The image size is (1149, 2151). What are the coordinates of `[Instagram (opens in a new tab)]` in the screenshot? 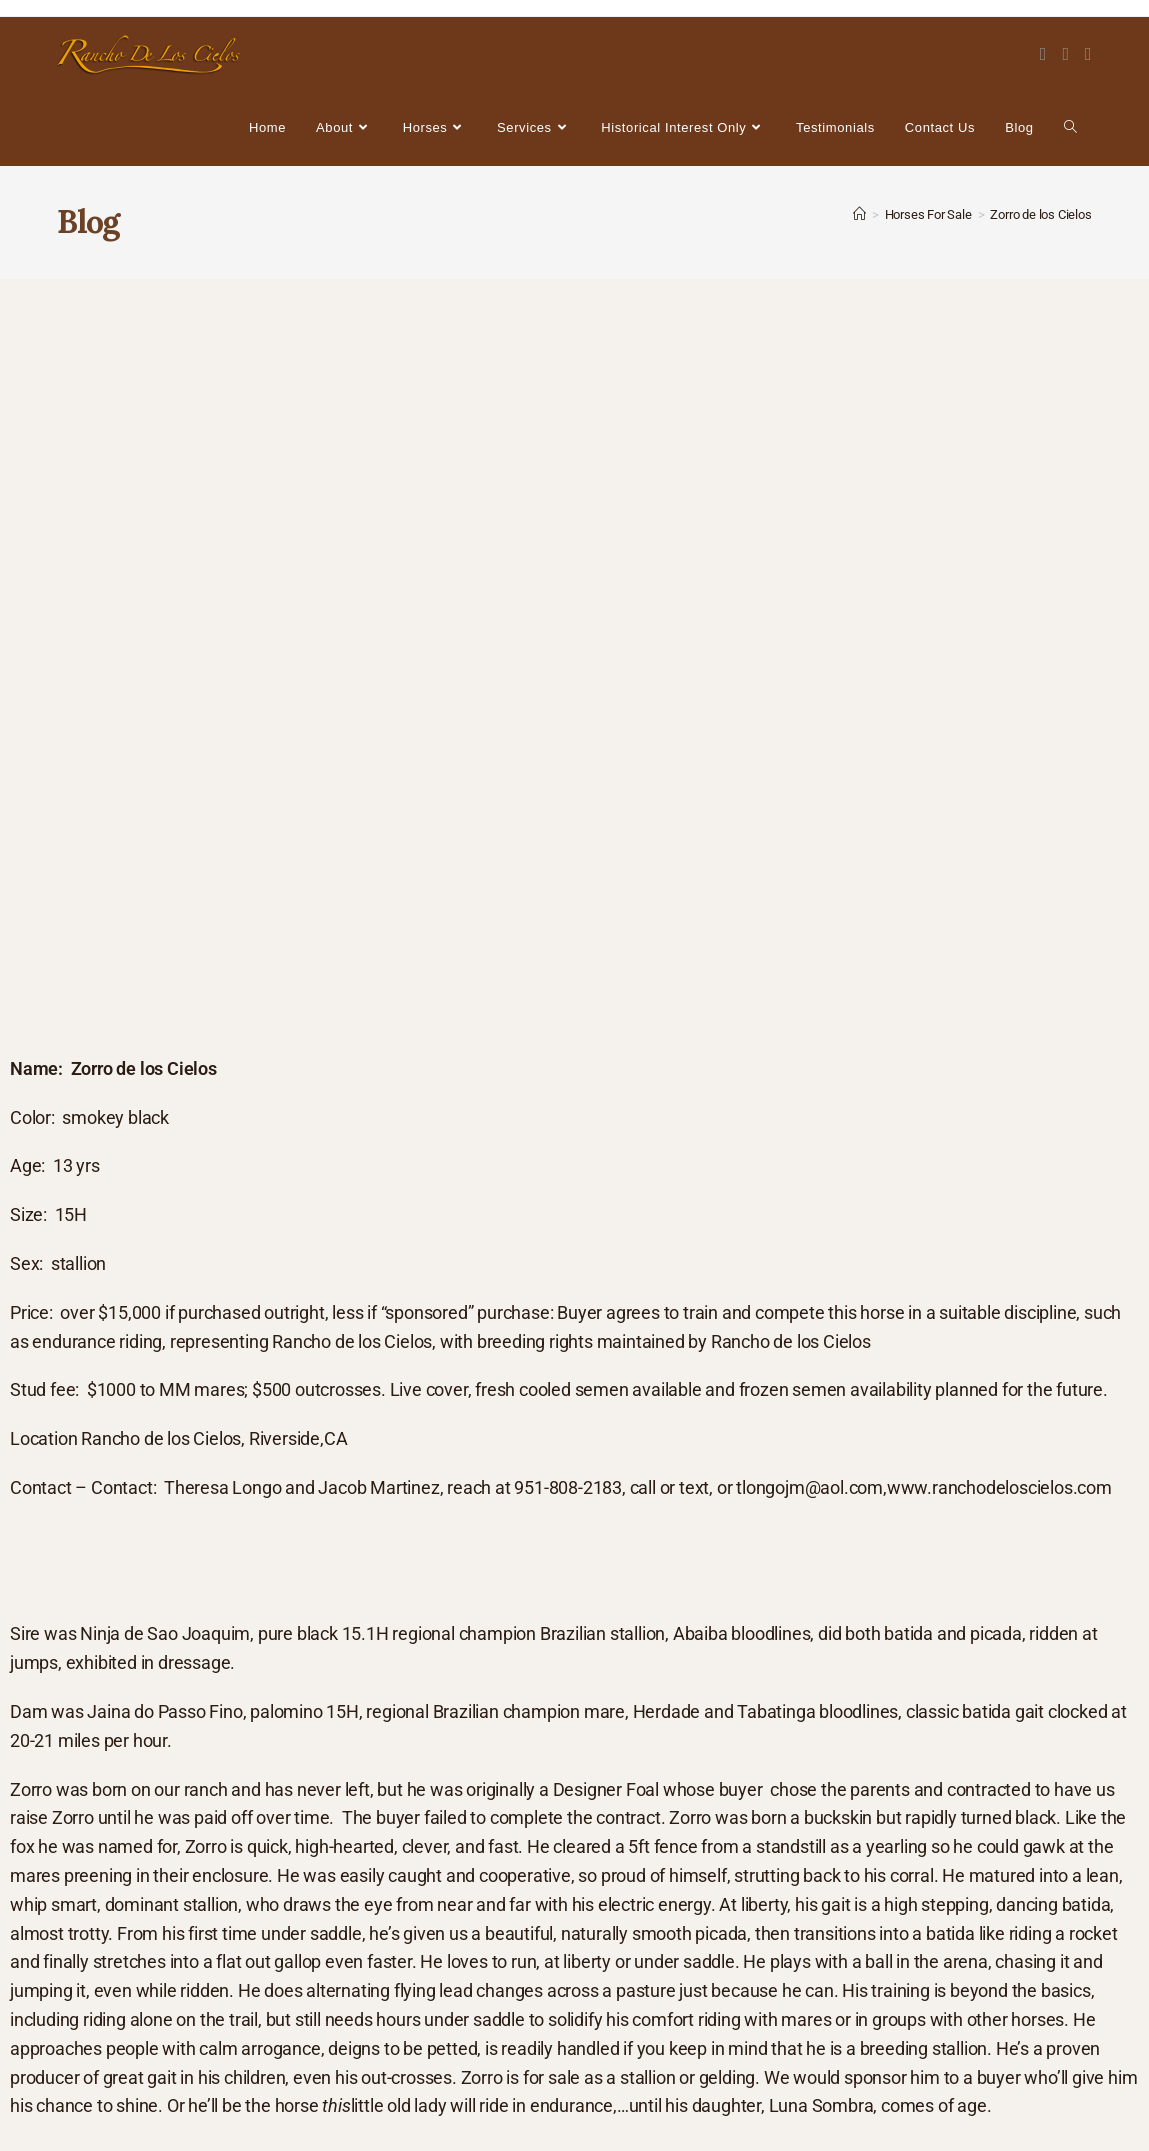 It's located at (1065, 54).